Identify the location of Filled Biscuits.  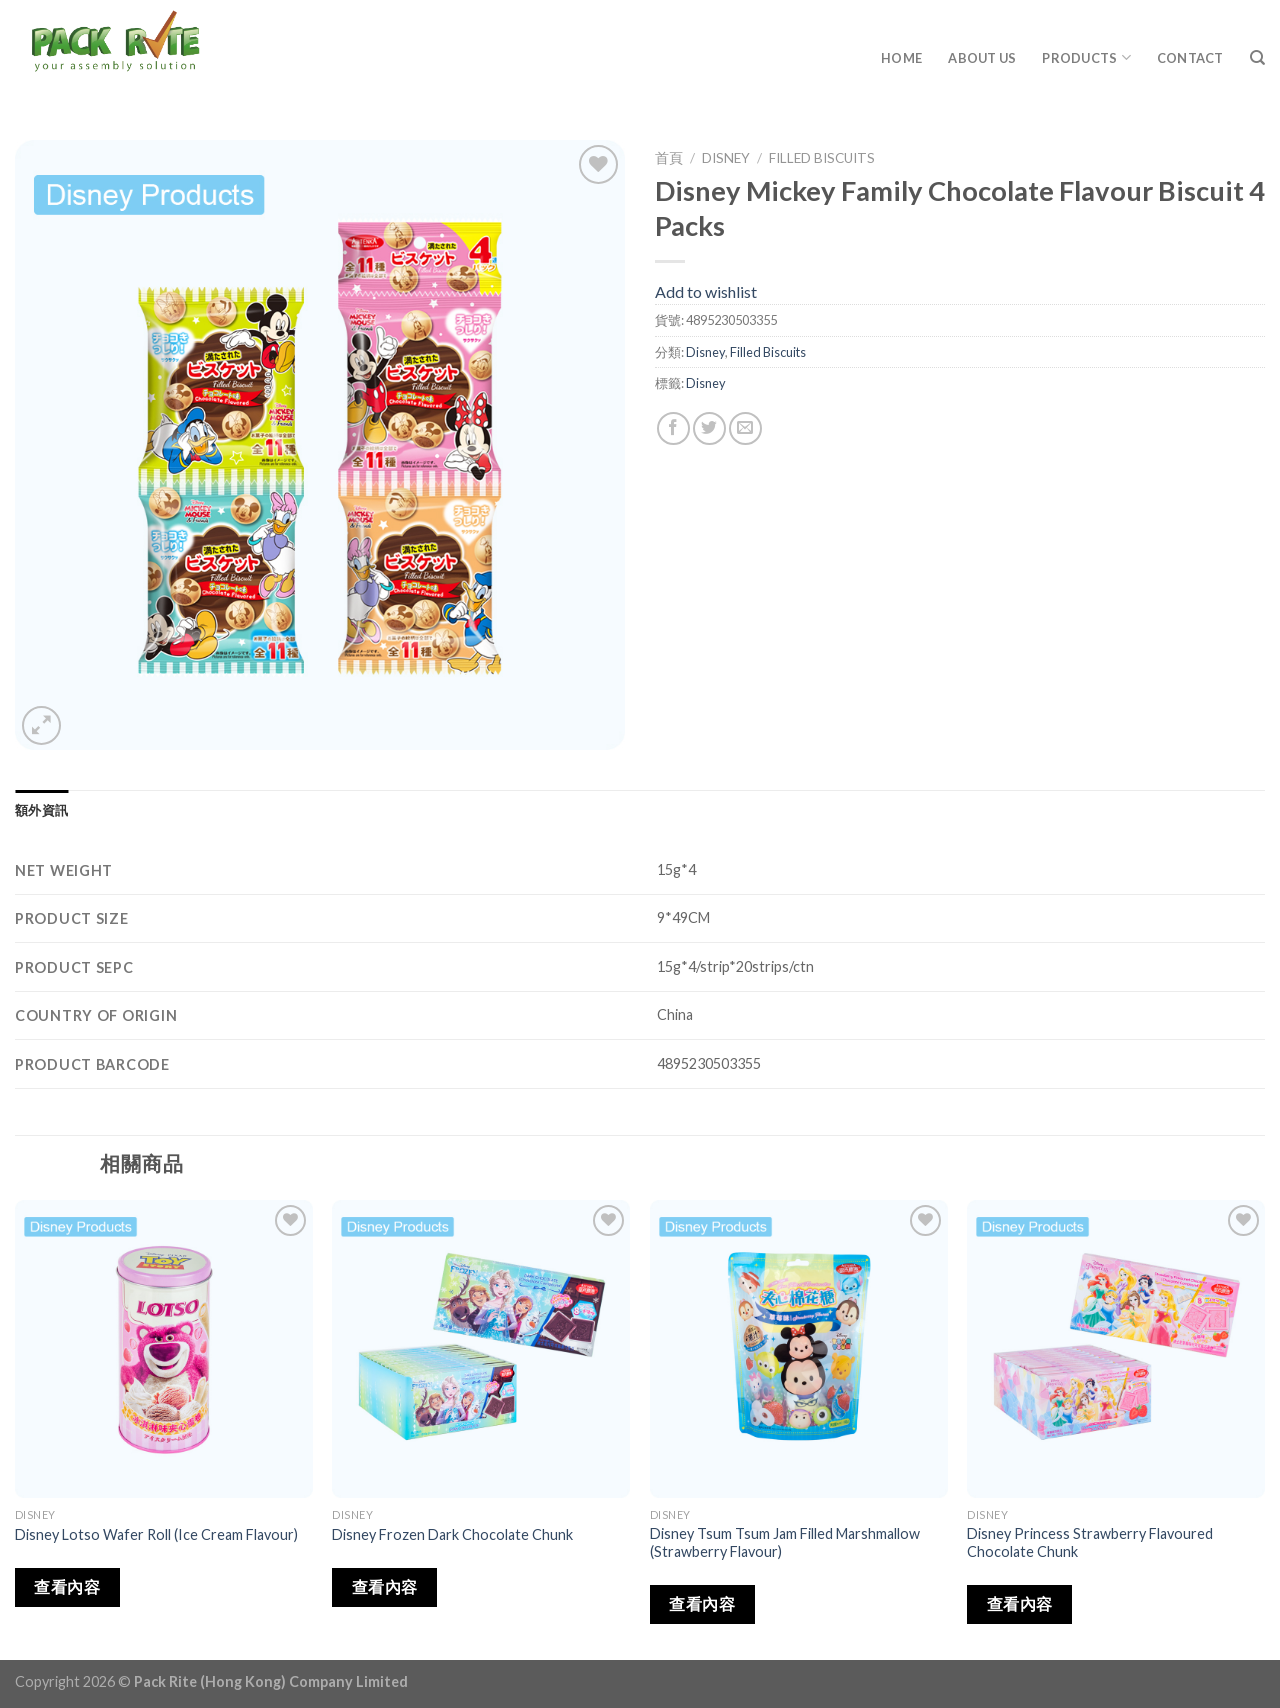
(822, 158).